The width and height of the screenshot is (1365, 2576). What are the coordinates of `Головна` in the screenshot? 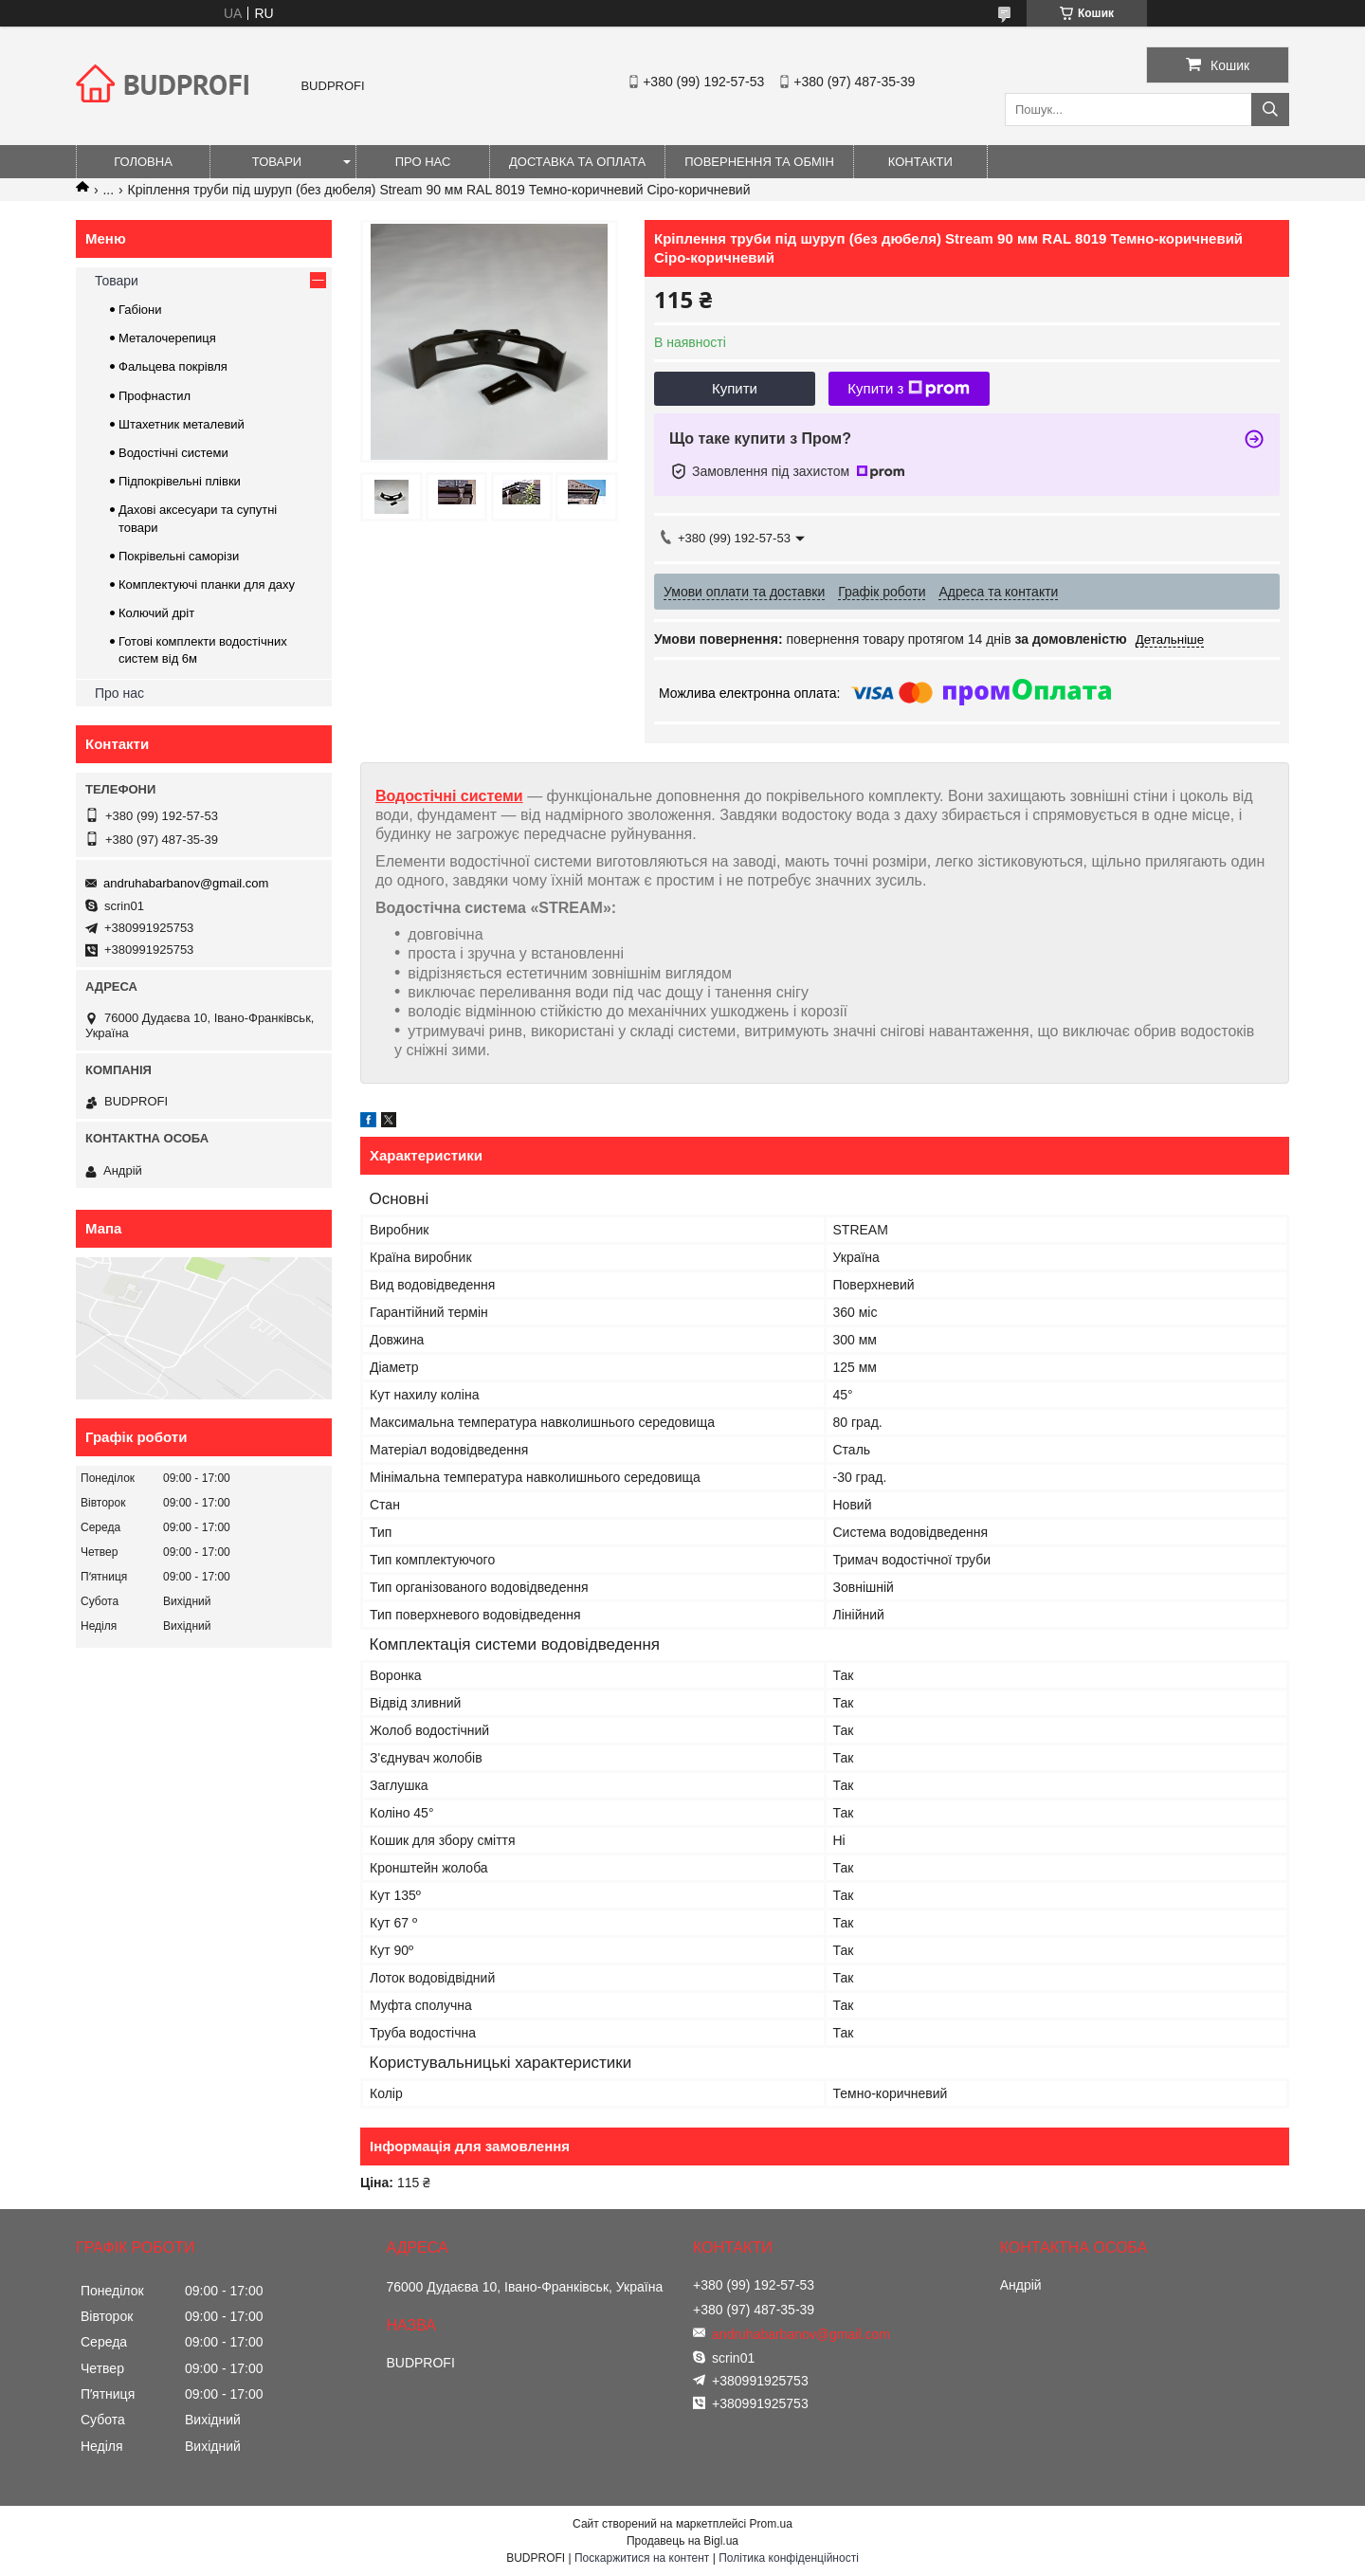 It's located at (143, 162).